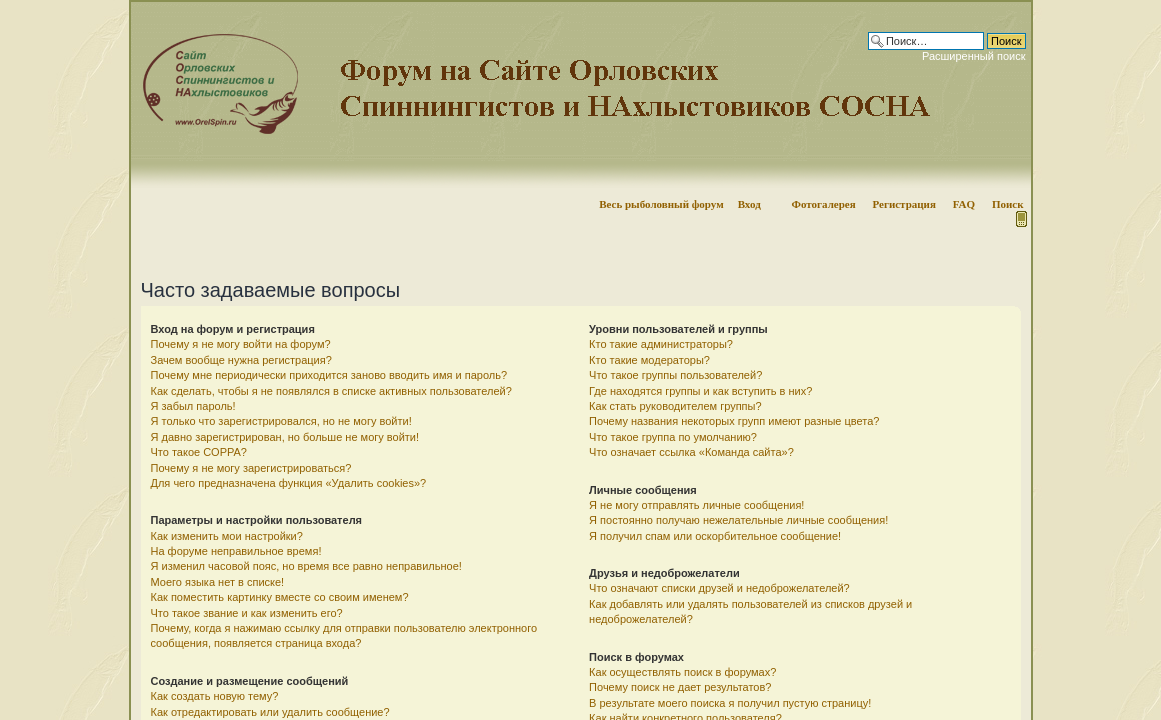  Describe the element at coordinates (974, 56) in the screenshot. I see `Расширенный поиск` at that location.